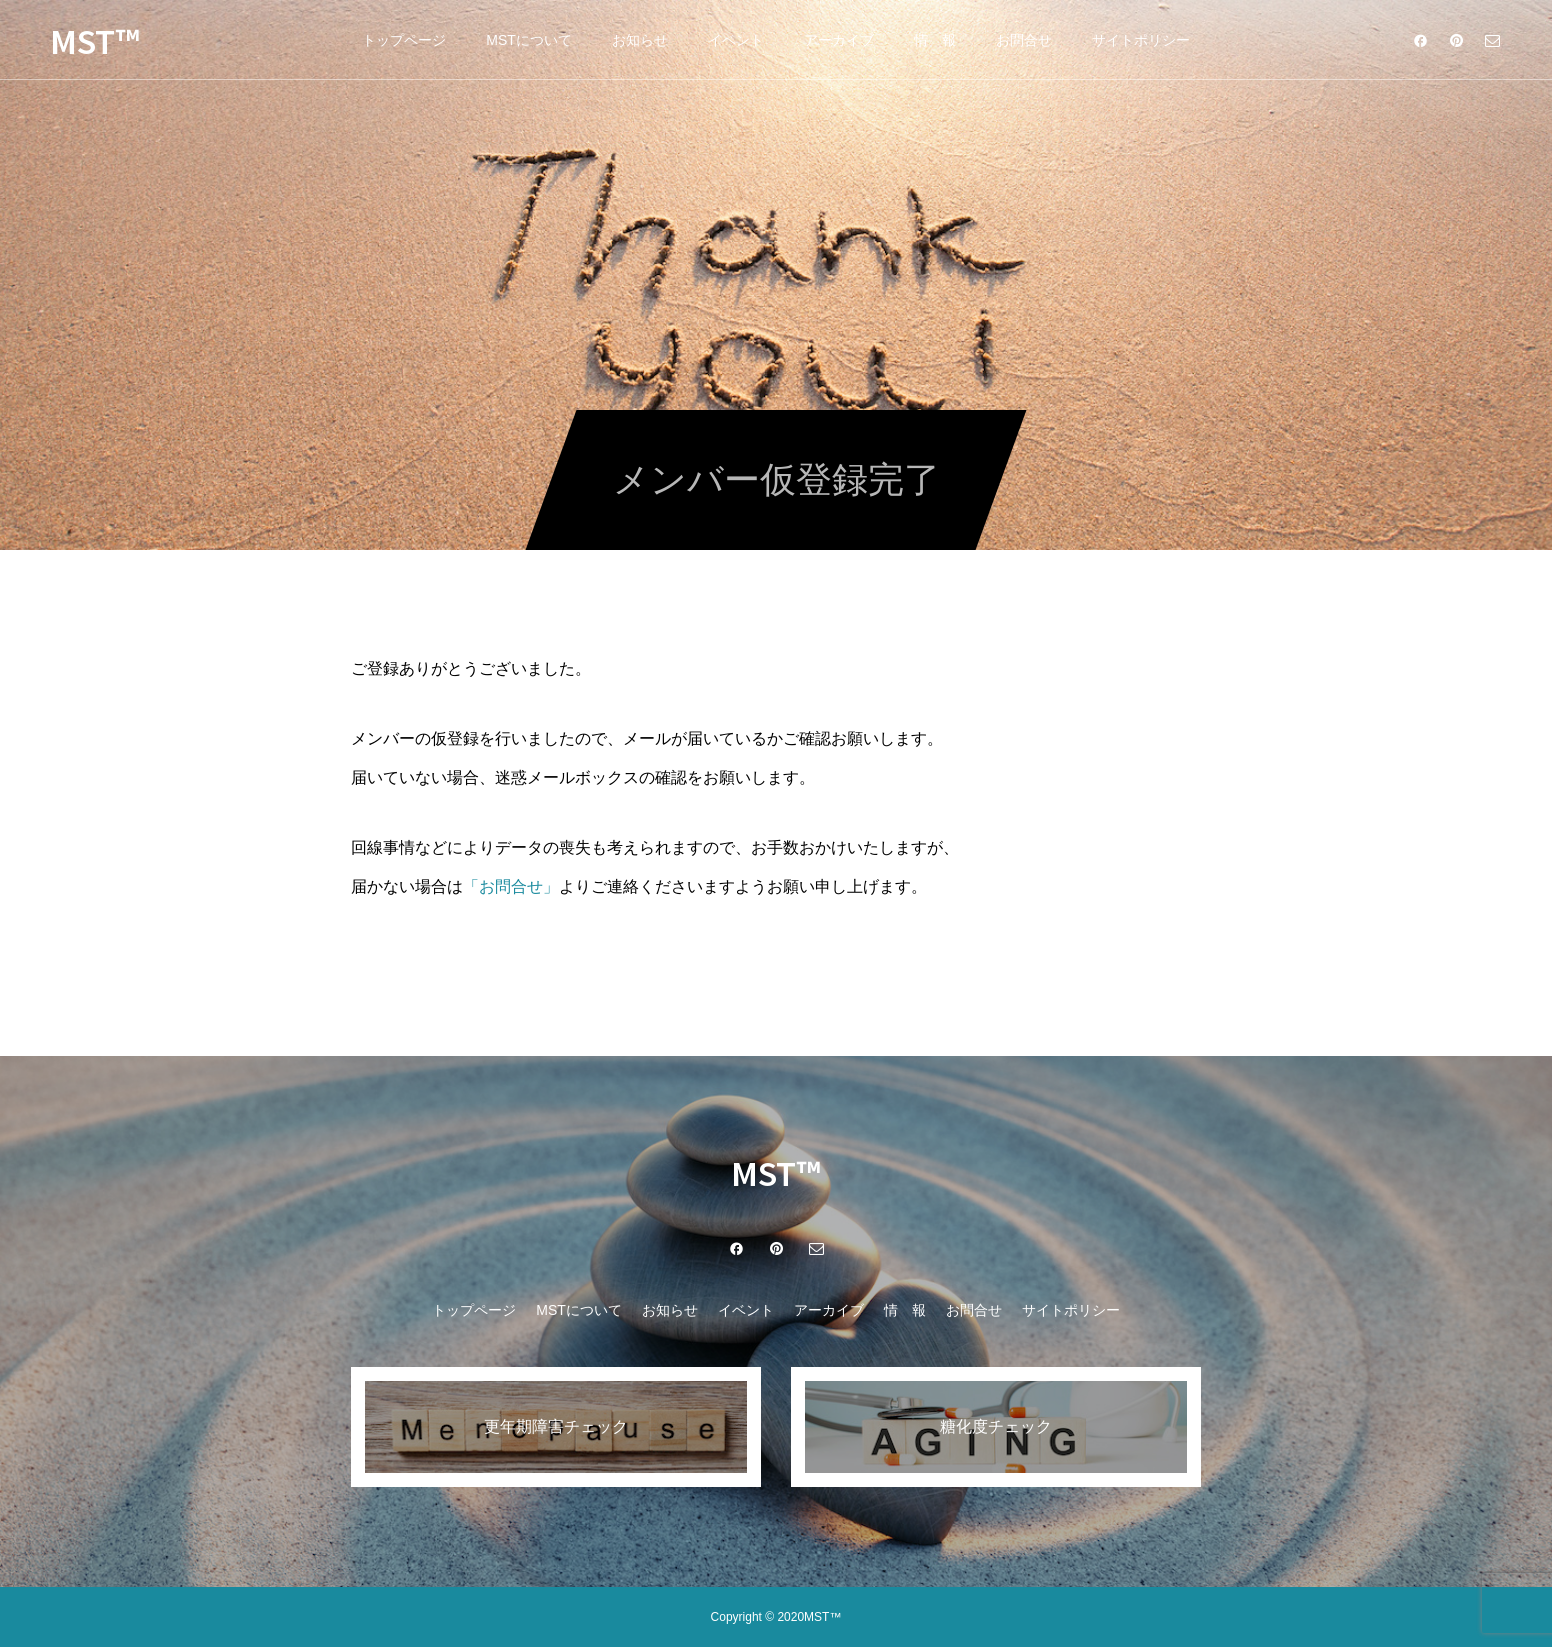  Describe the element at coordinates (839, 40) in the screenshot. I see `アーカイブ` at that location.